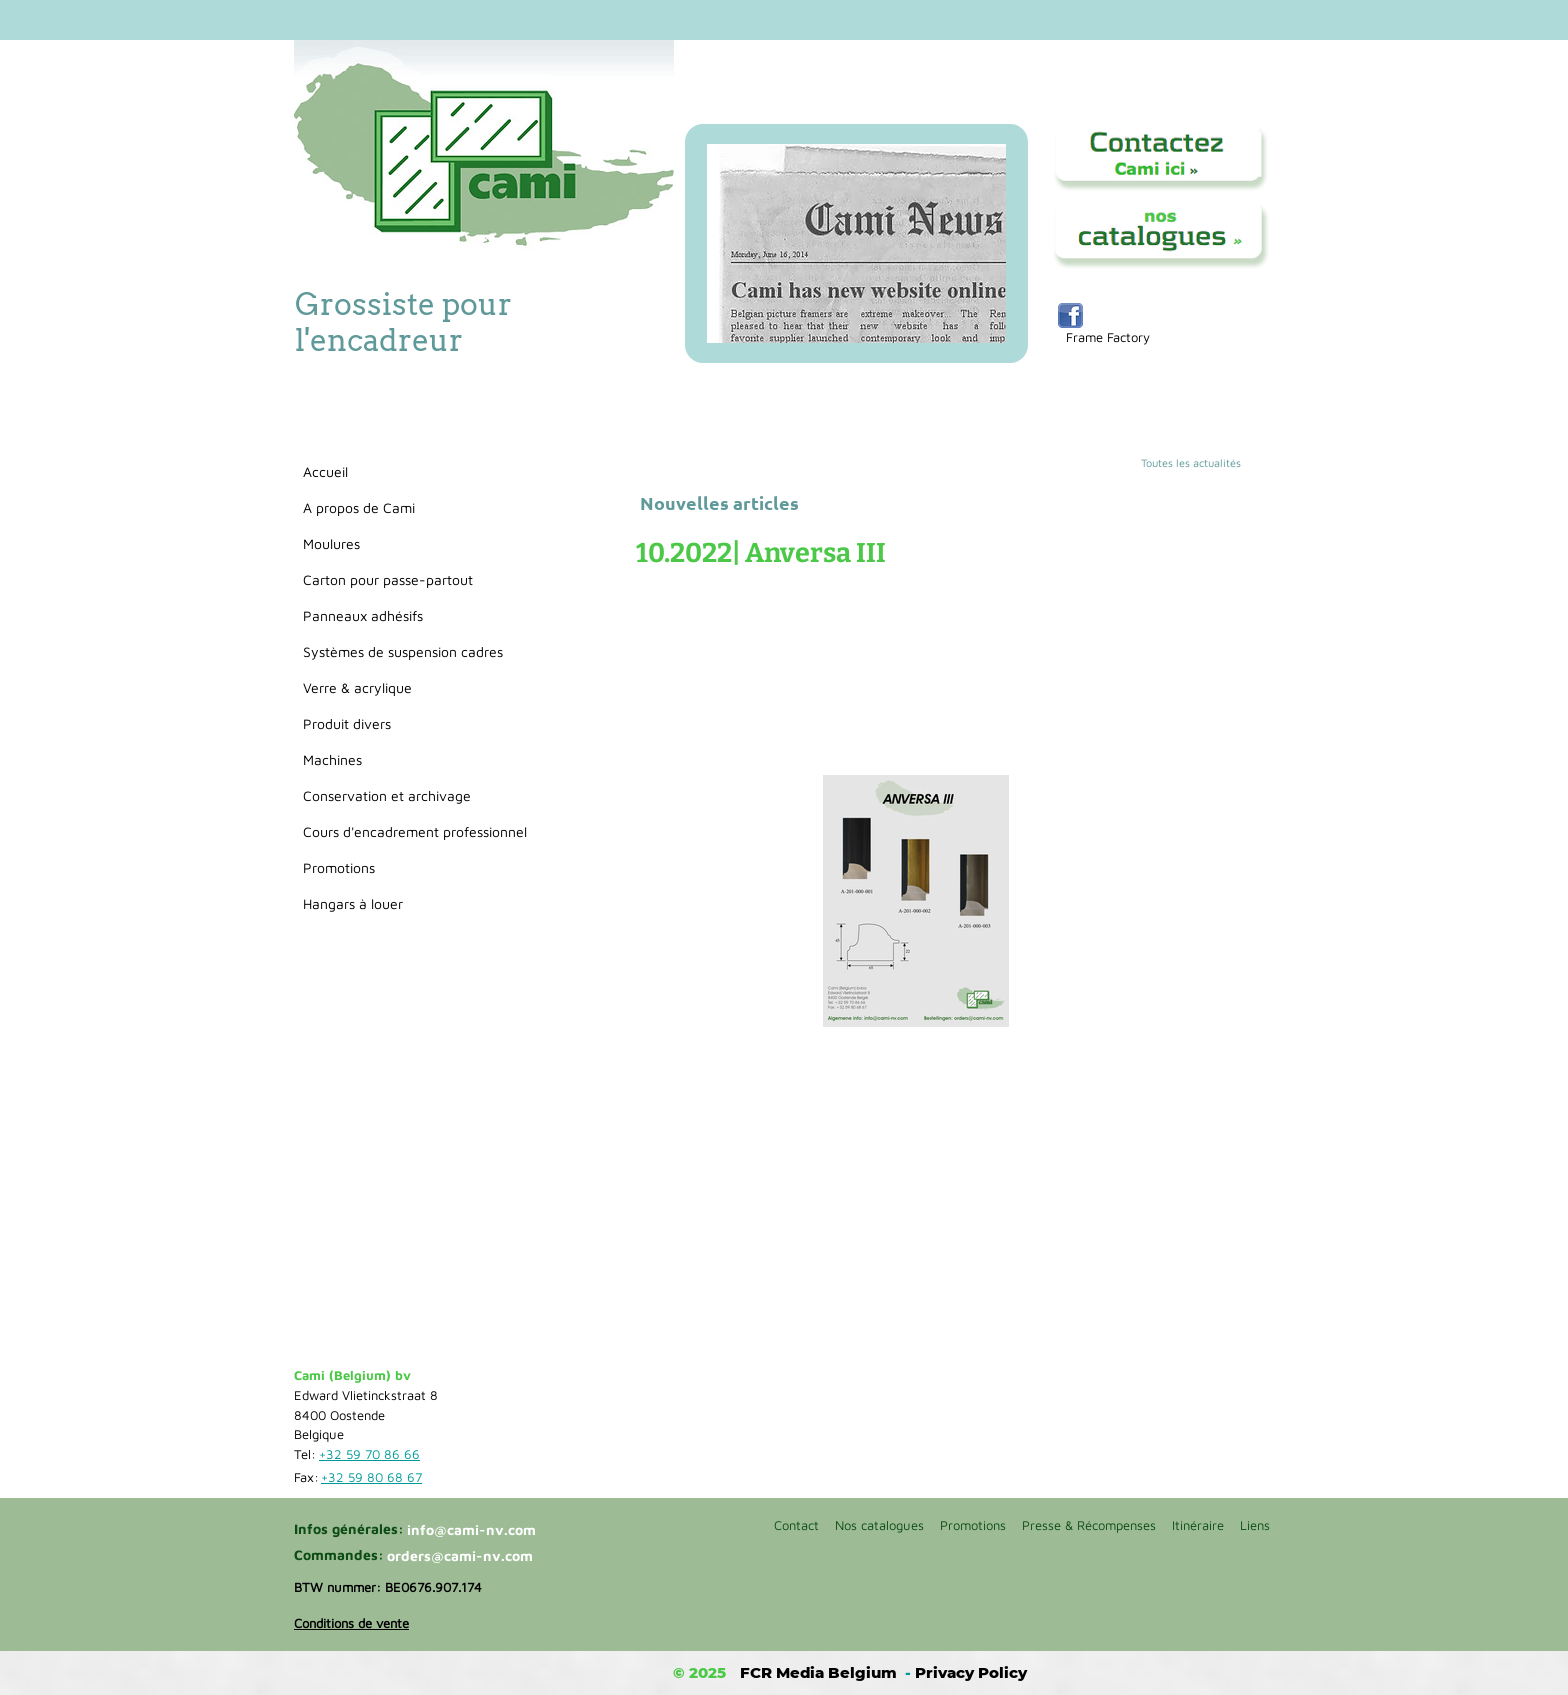 Image resolution: width=1568 pixels, height=1695 pixels. What do you see at coordinates (388, 579) in the screenshot?
I see `Carton pour passe-partout` at bounding box center [388, 579].